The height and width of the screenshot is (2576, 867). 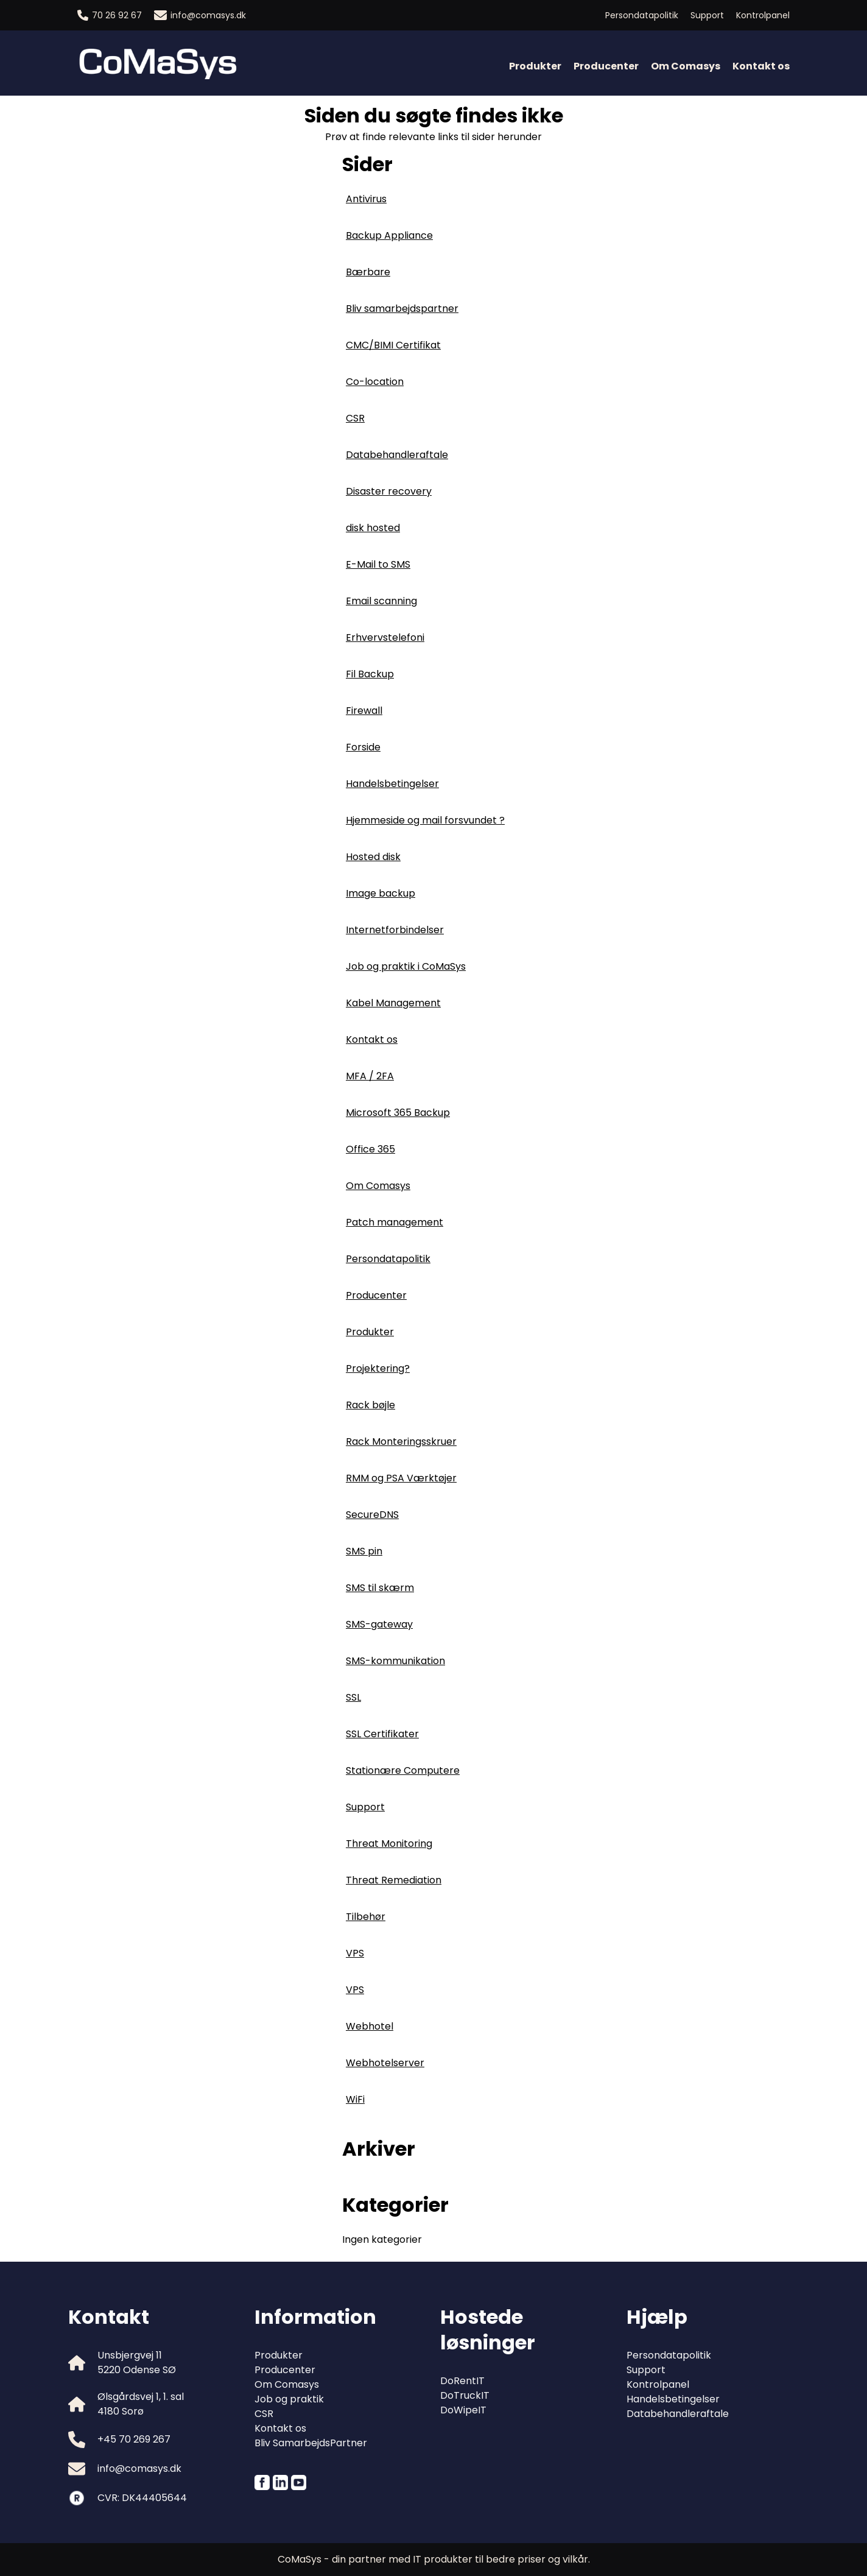 What do you see at coordinates (289, 2399) in the screenshot?
I see `Job og praktik` at bounding box center [289, 2399].